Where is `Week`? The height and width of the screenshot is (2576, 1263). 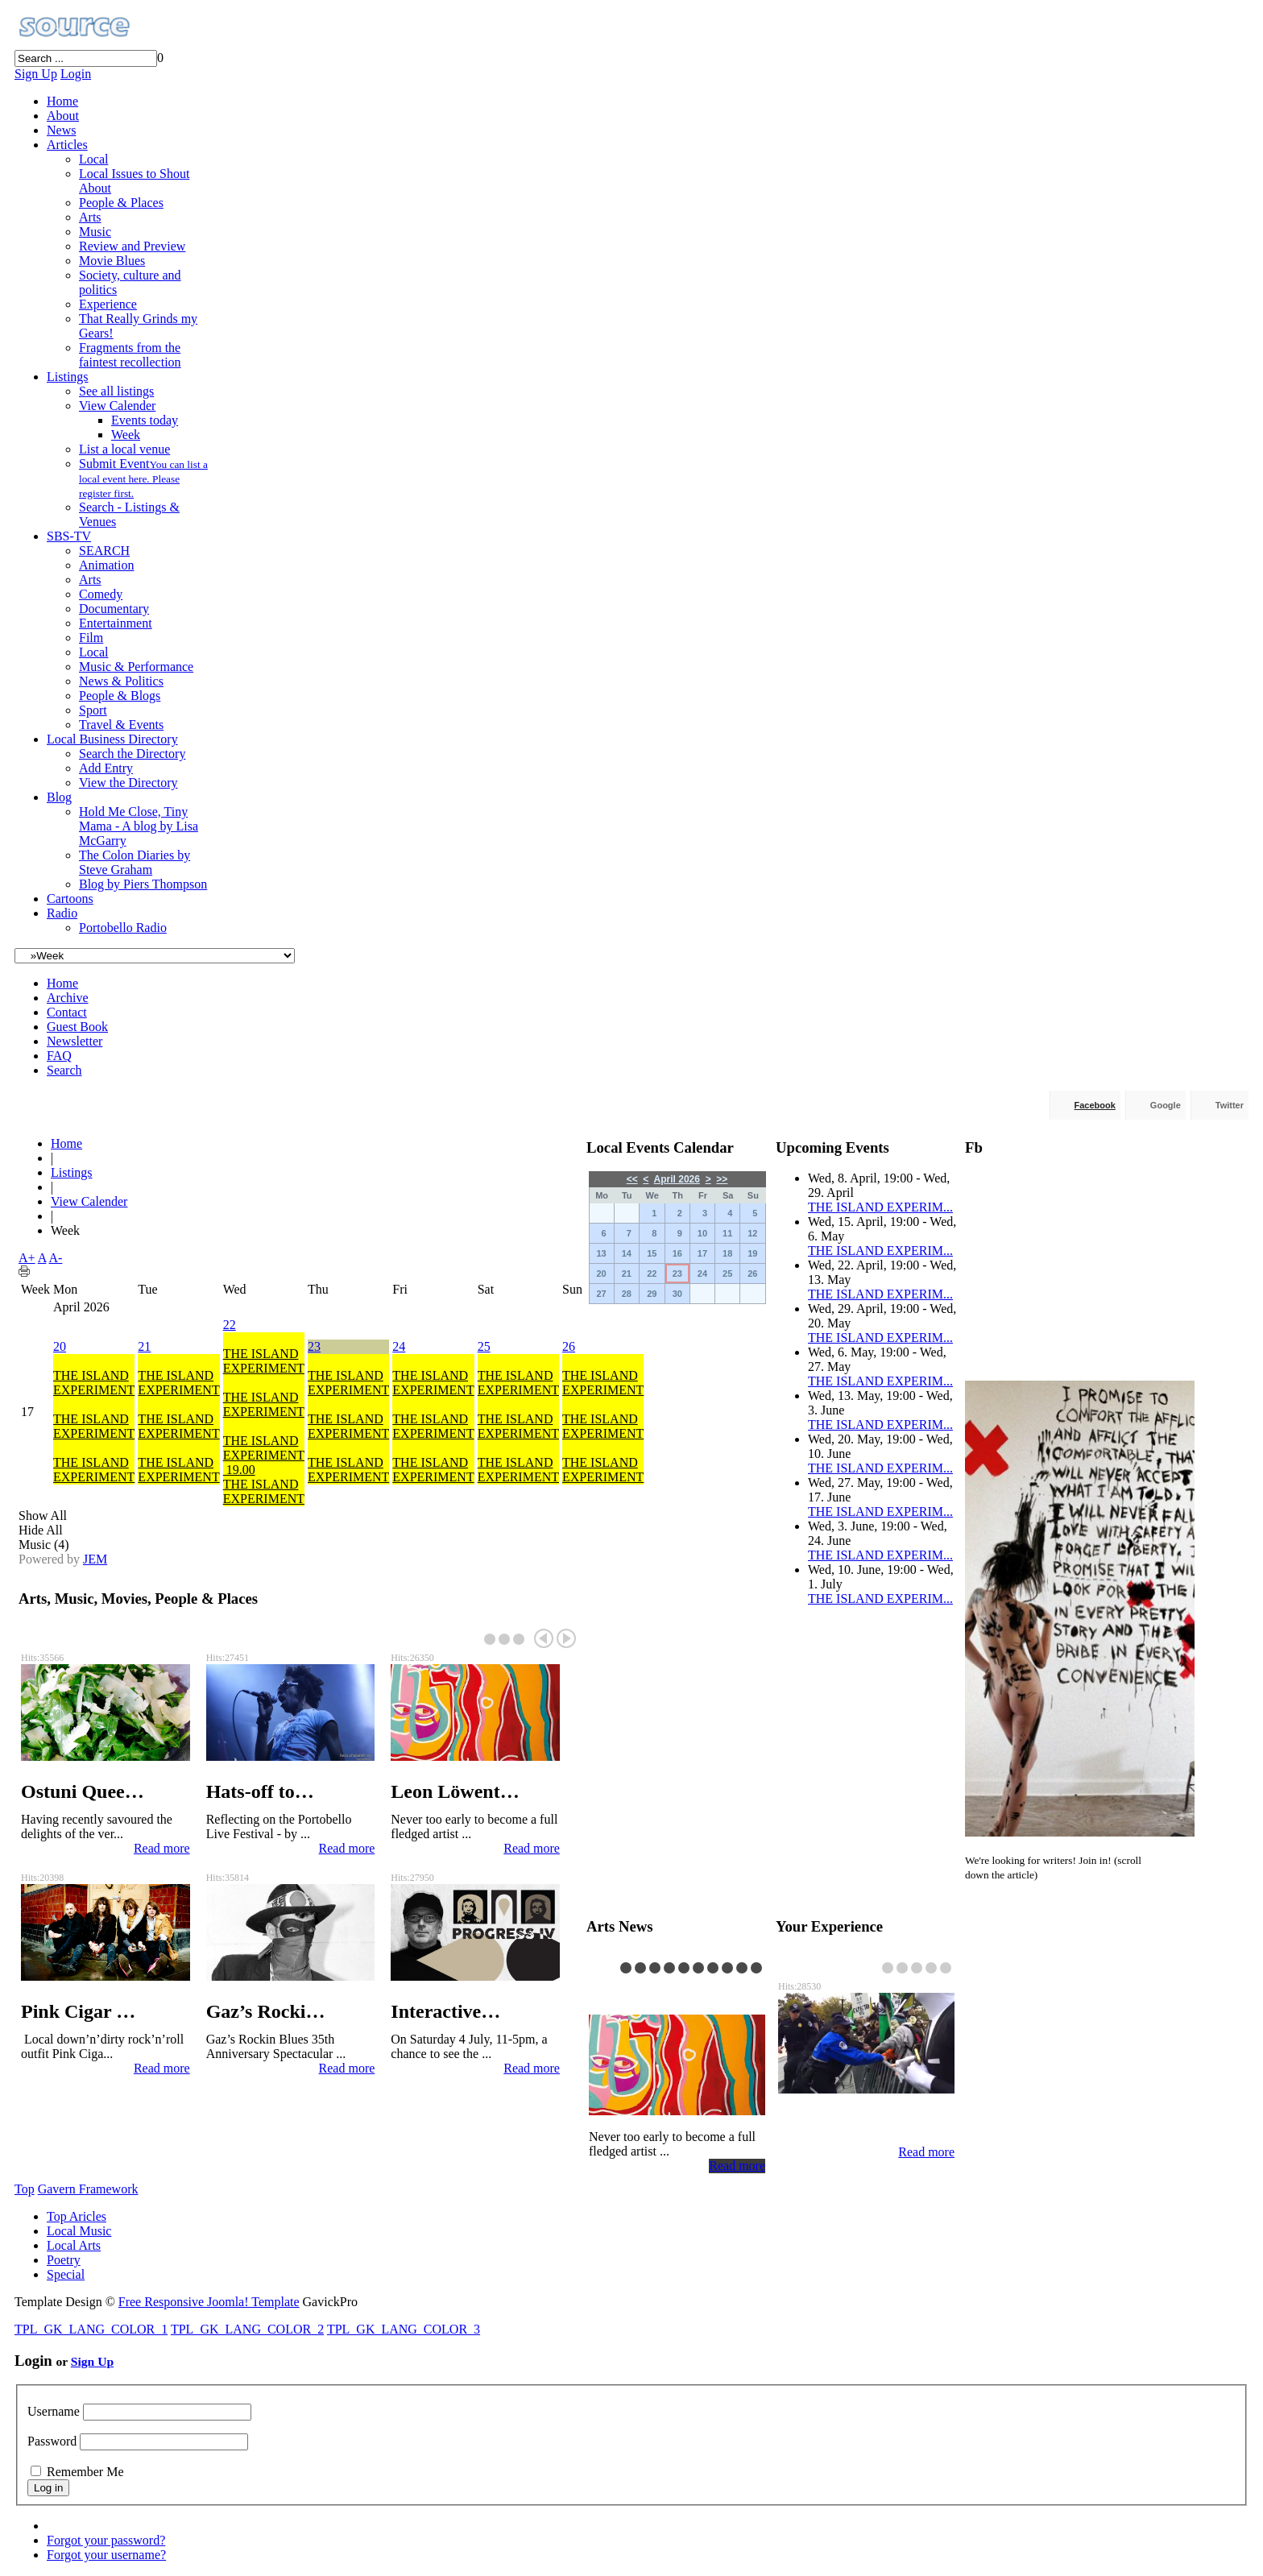
Week is located at coordinates (125, 434).